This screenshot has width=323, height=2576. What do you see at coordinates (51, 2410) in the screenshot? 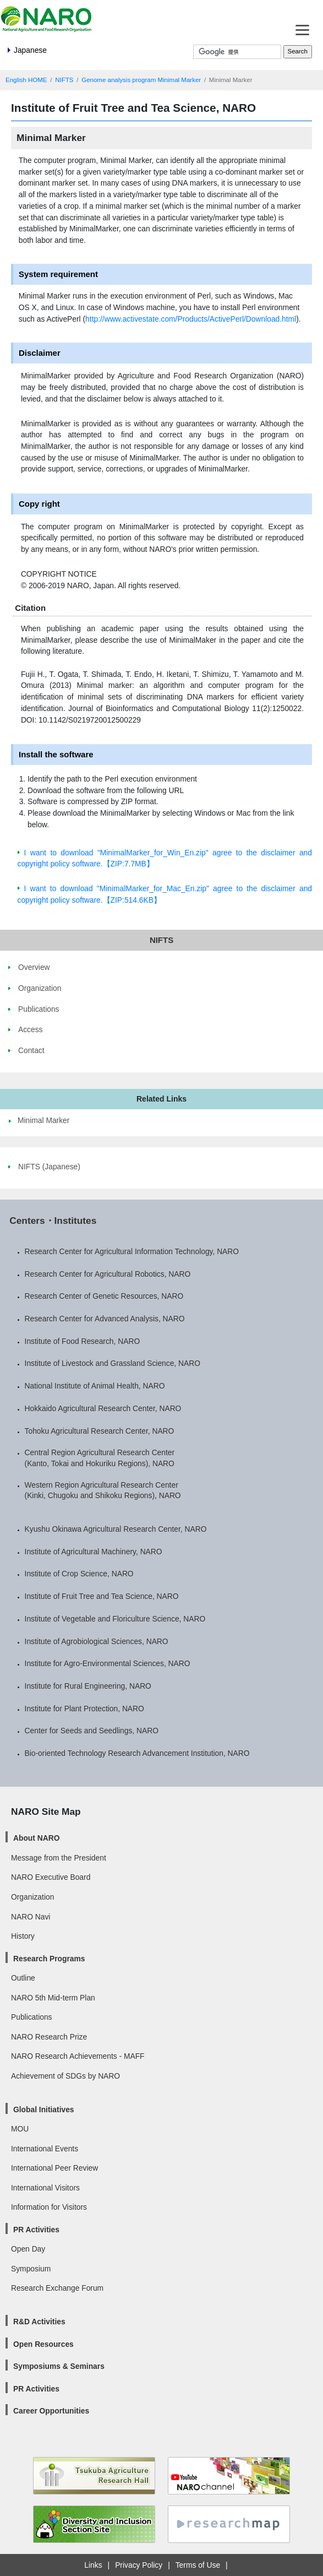
I see `Career Opportunities` at bounding box center [51, 2410].